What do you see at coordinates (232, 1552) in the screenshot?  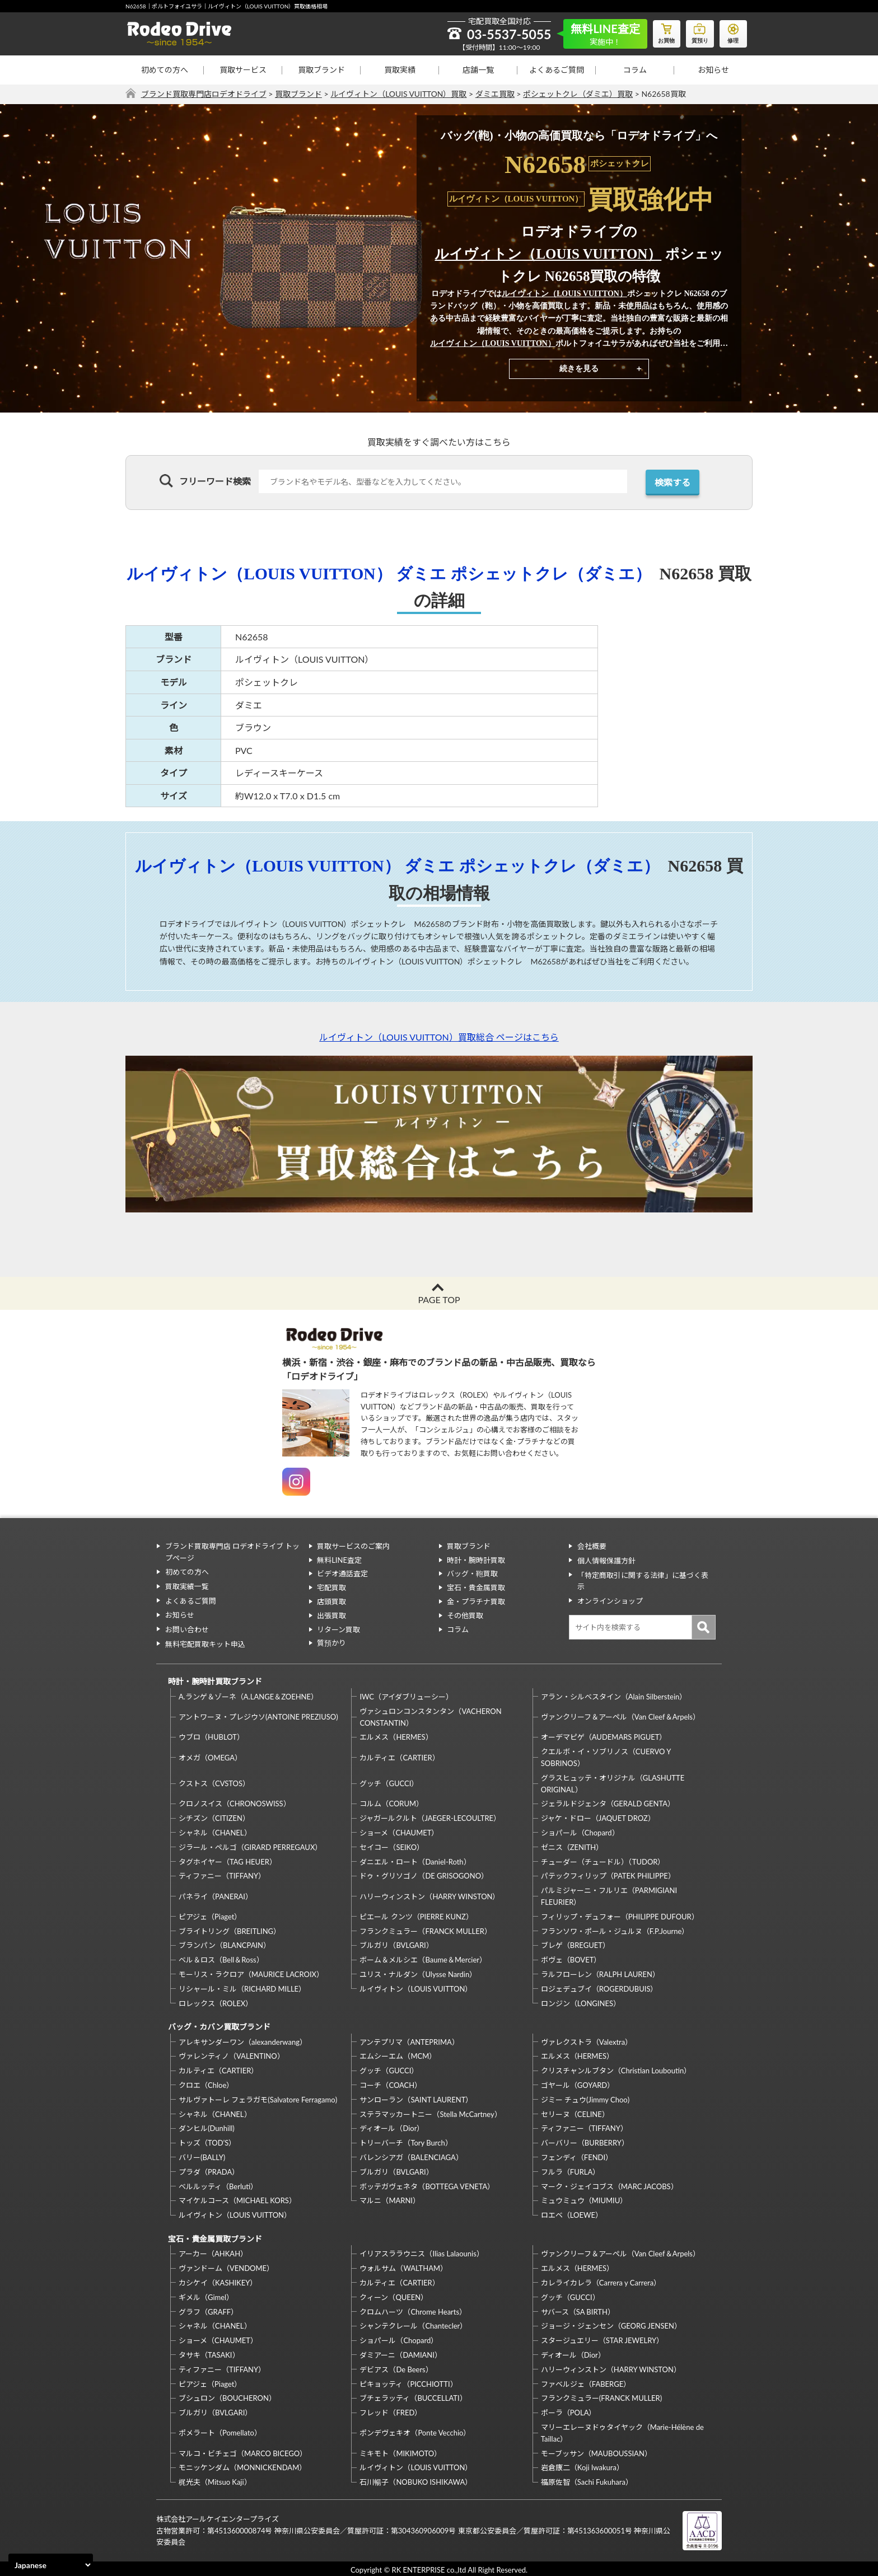 I see `ブランド買取専門店 ロデオドライブ トップページ` at bounding box center [232, 1552].